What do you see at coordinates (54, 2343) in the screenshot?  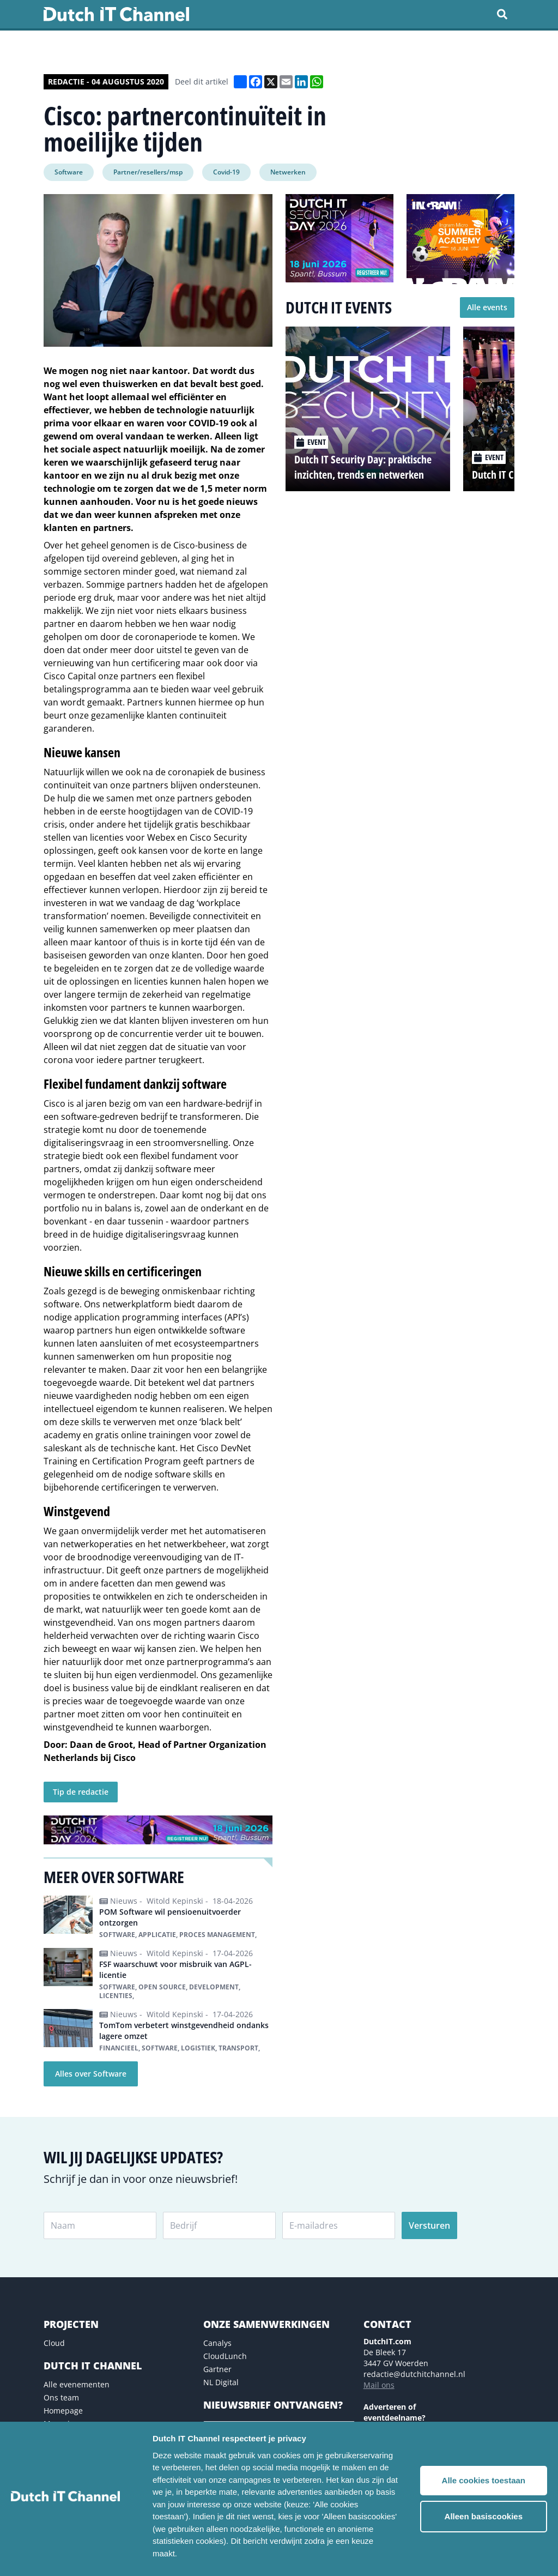 I see `Cloud` at bounding box center [54, 2343].